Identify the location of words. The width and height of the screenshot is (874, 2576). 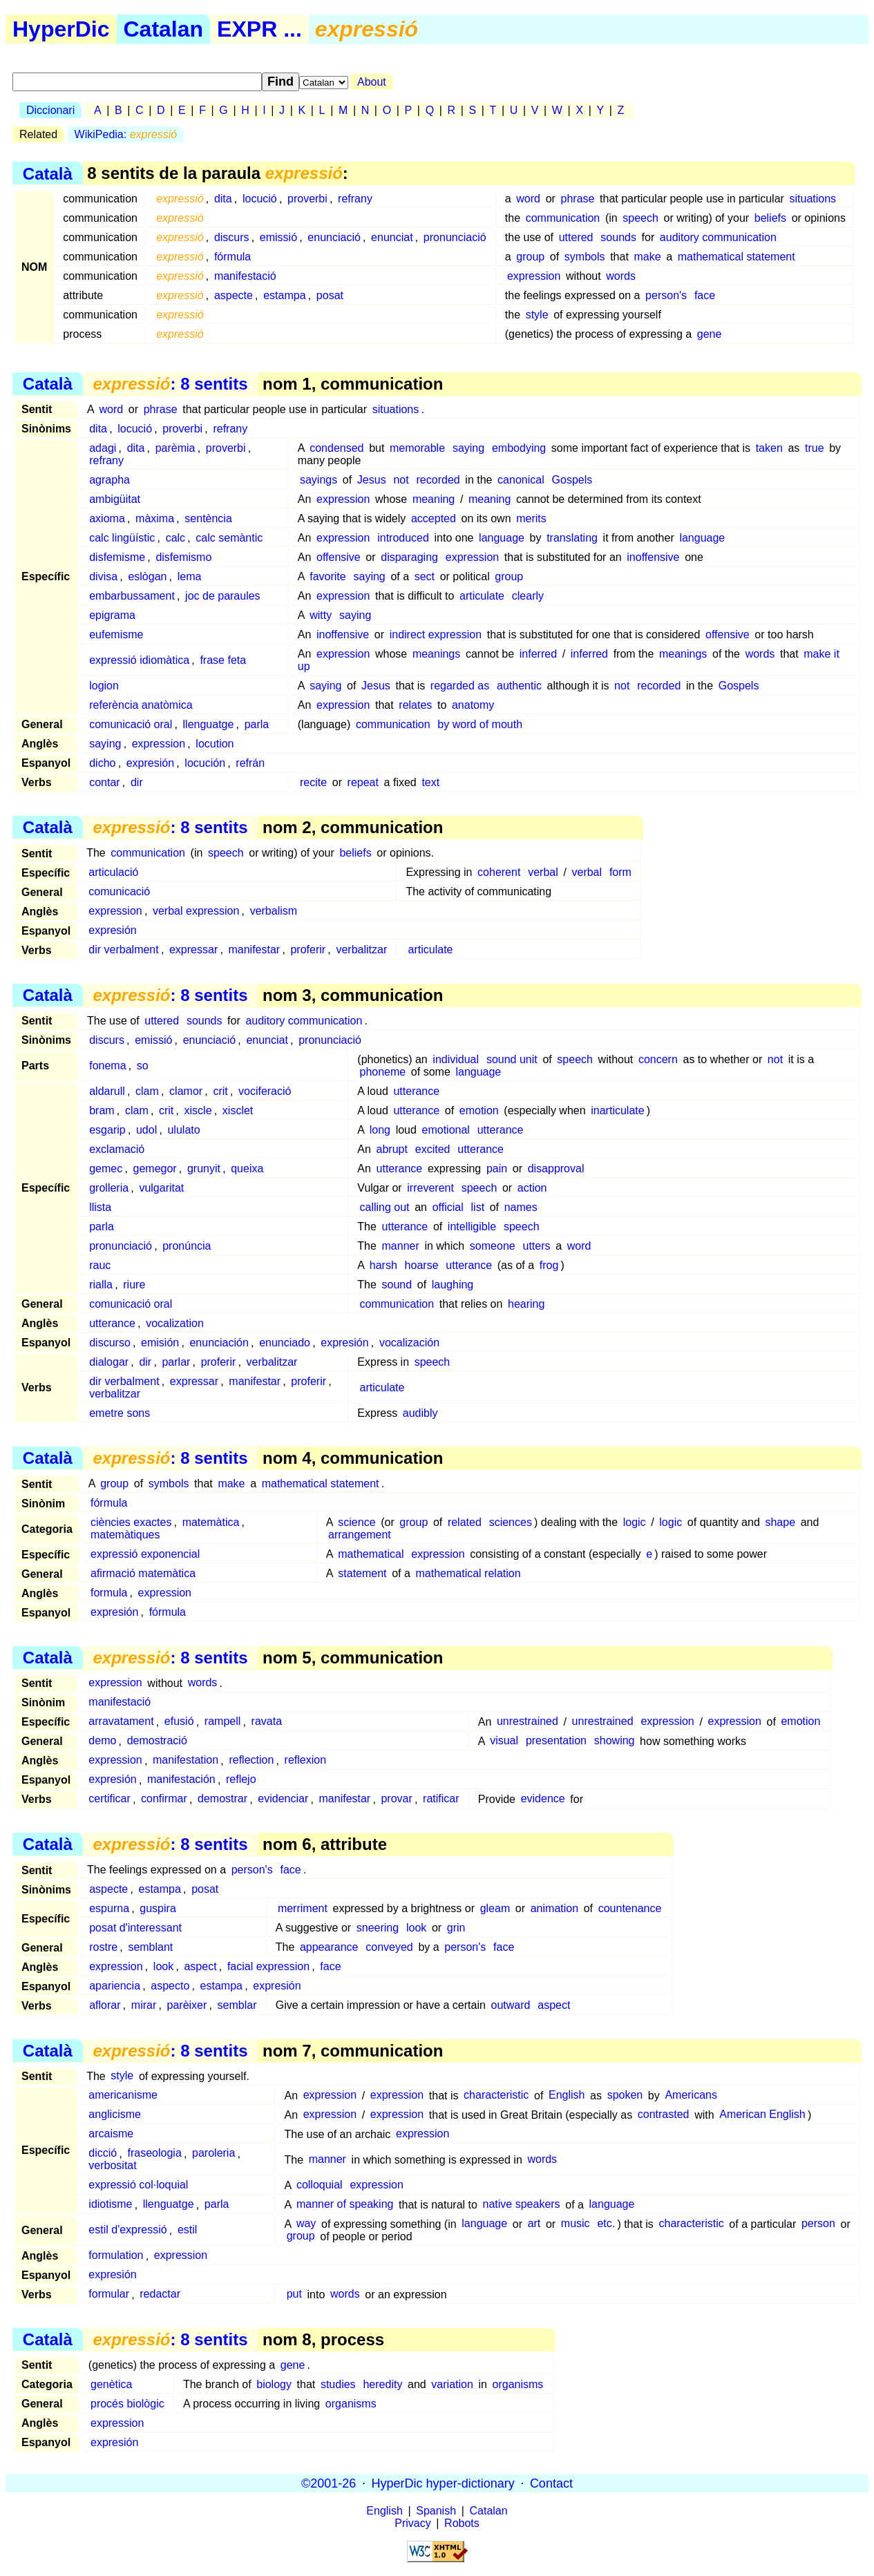
(621, 276).